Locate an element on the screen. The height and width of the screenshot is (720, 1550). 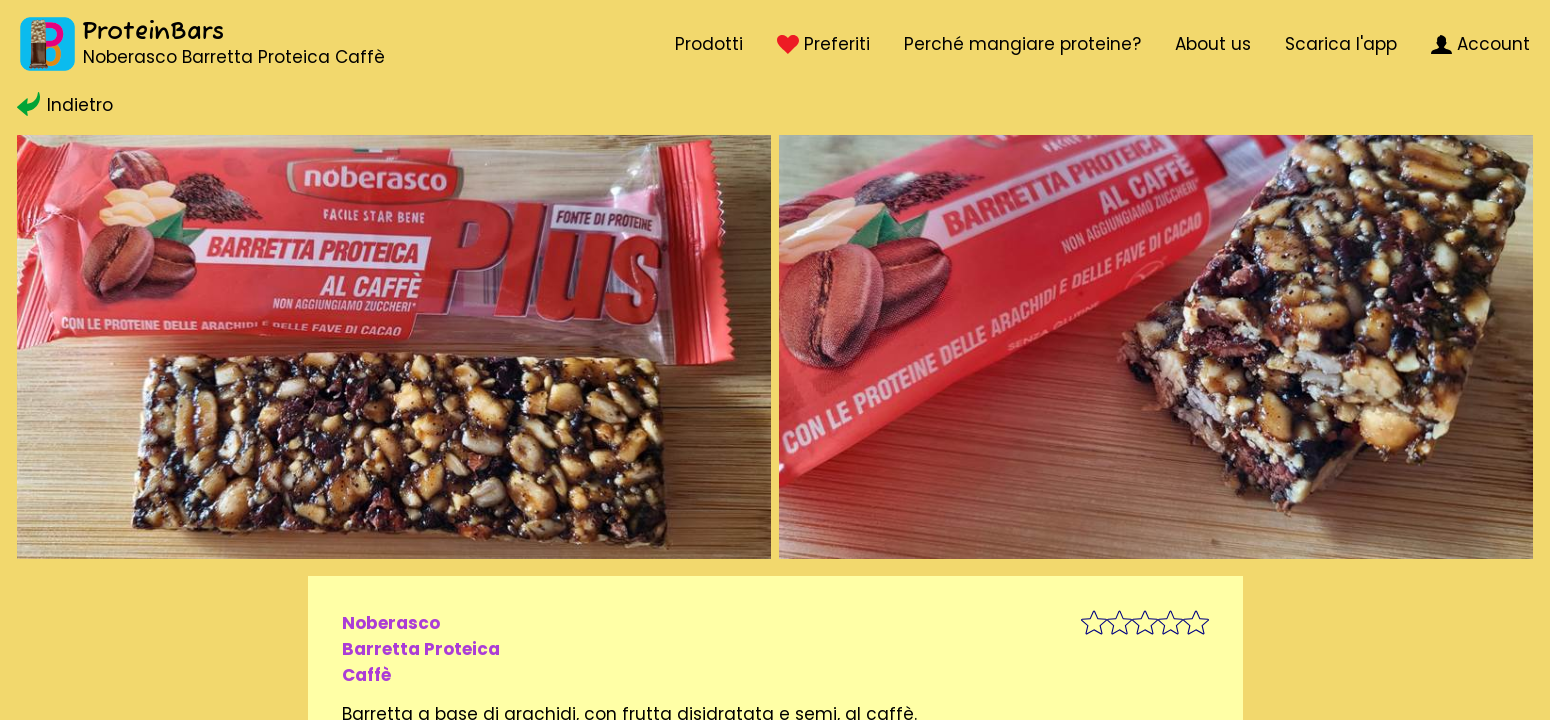
Preferiti is located at coordinates (823, 44).